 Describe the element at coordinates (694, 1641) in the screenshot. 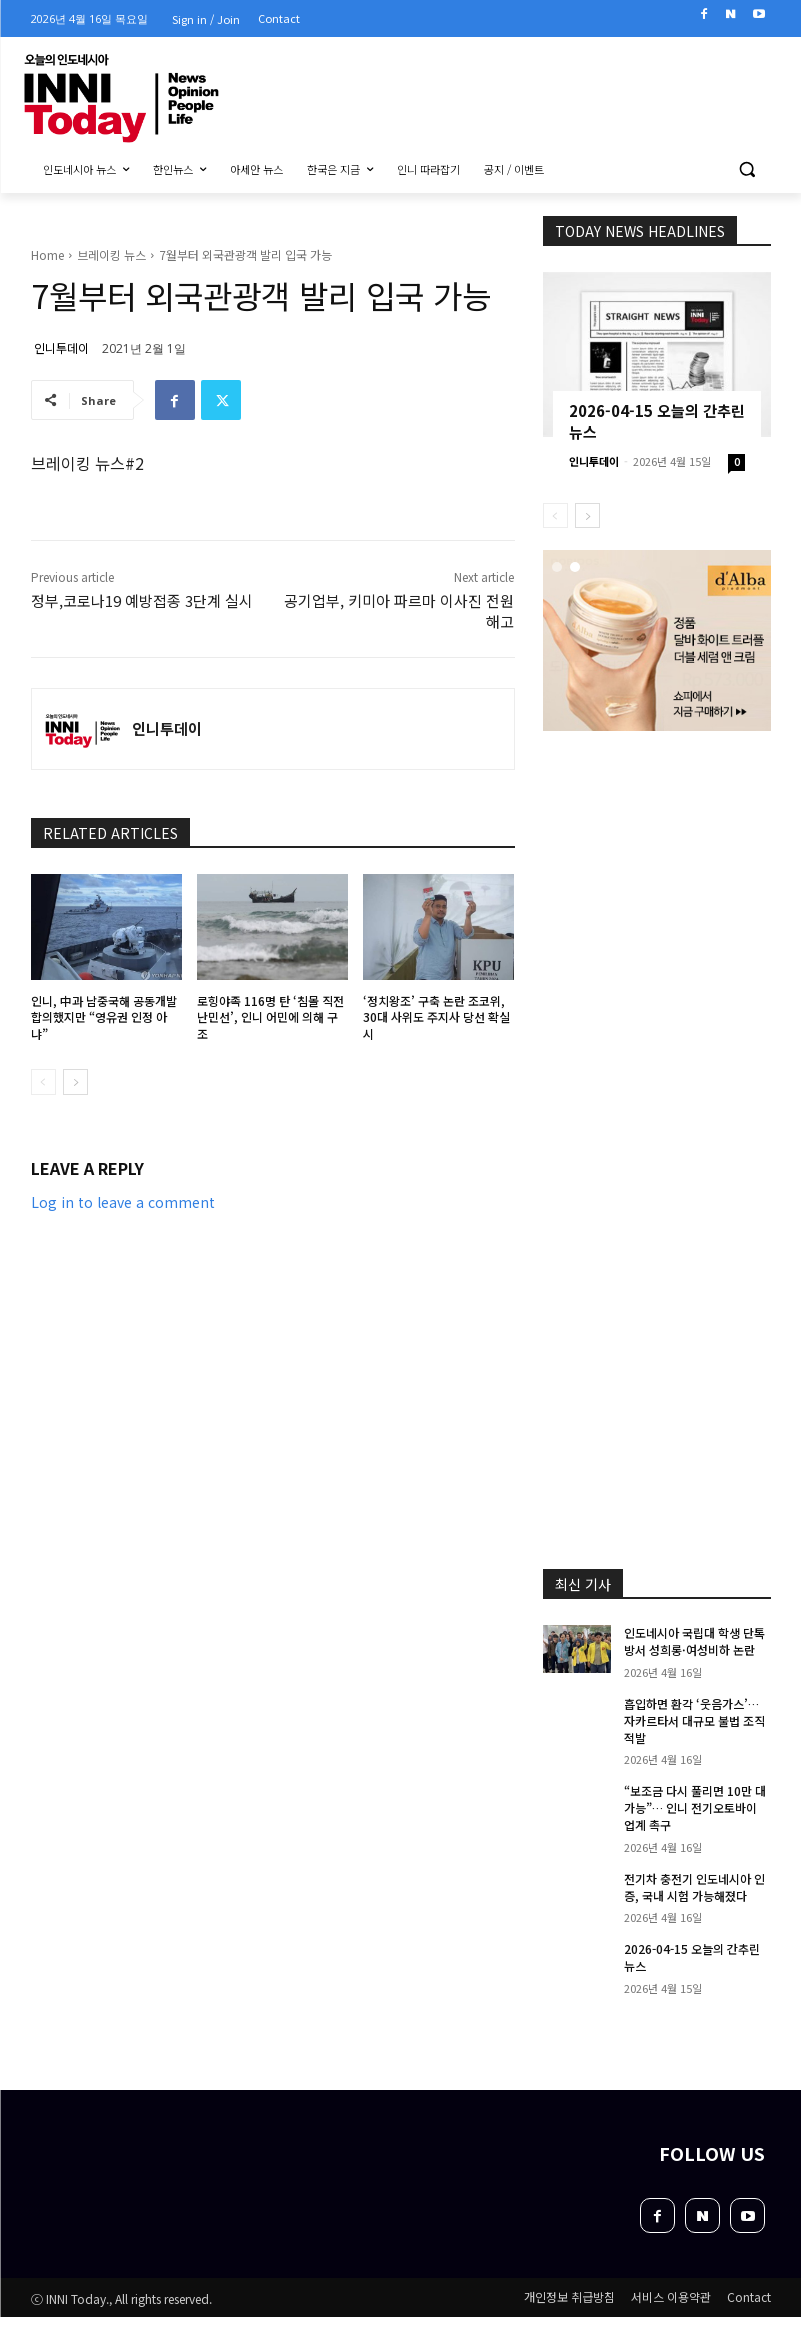

I see `인도네시아 국립대 학생 단톡방서 성희롱·여성비하 논란` at that location.